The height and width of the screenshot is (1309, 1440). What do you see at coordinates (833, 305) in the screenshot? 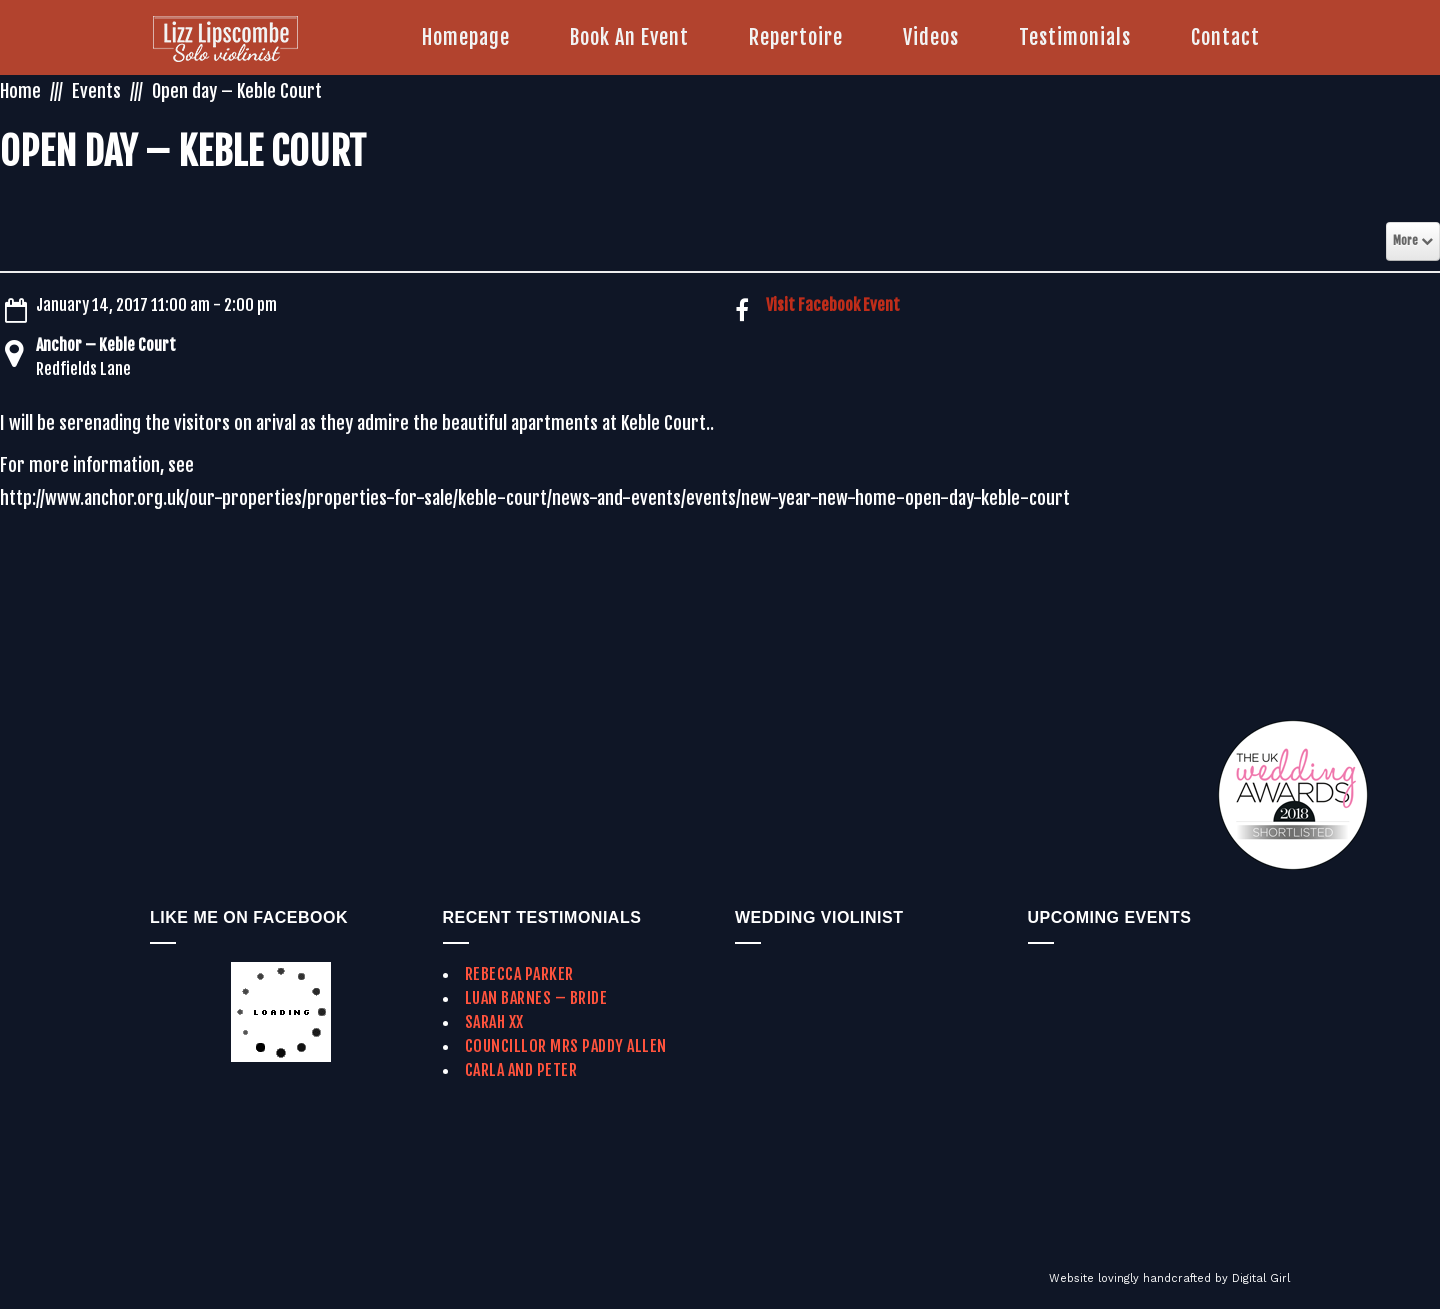
I see `Visit Facebook Event` at bounding box center [833, 305].